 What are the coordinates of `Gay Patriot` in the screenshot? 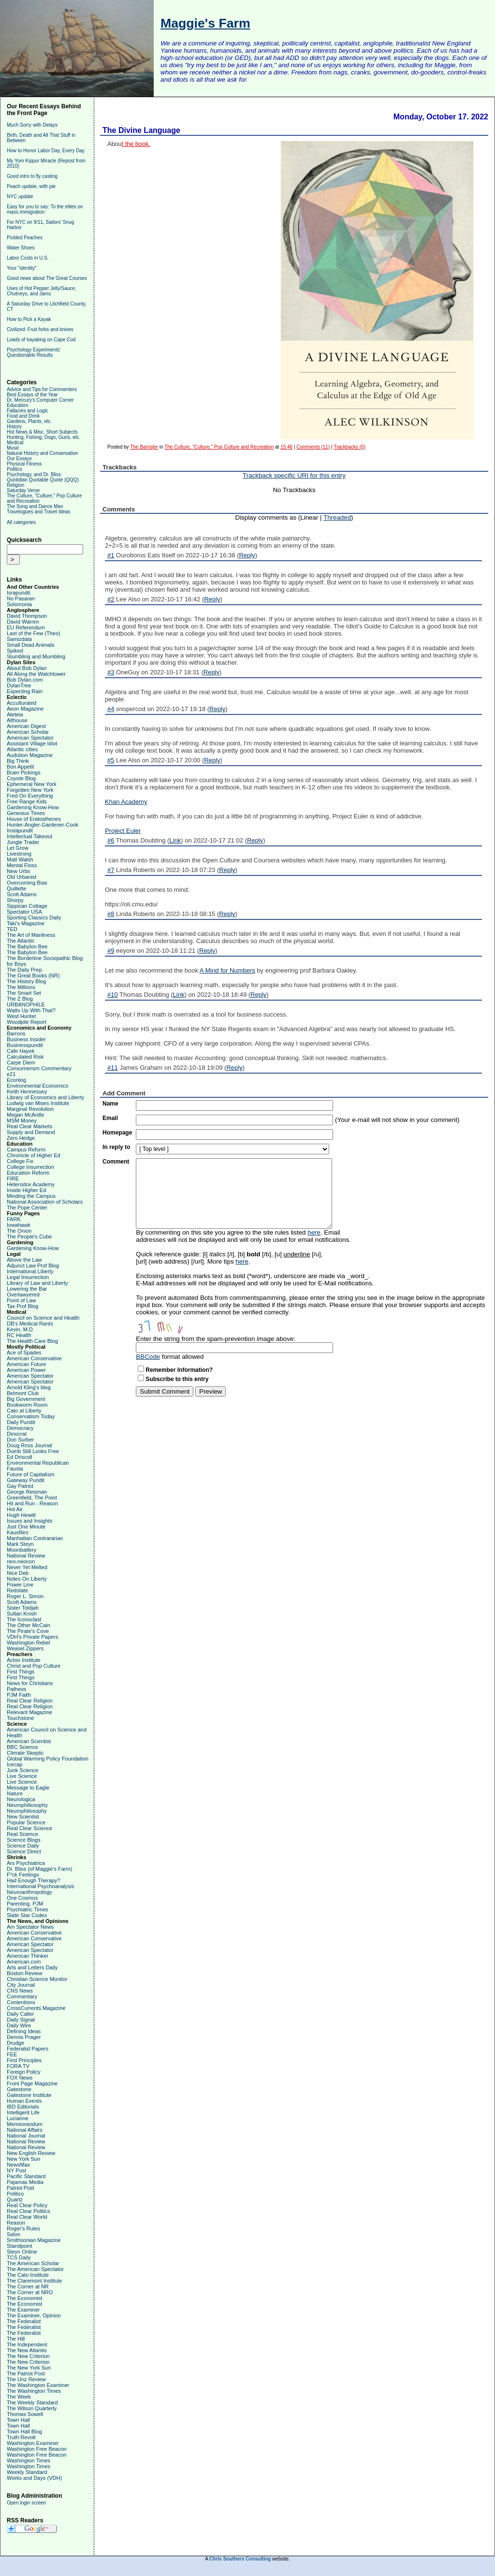 It's located at (20, 1486).